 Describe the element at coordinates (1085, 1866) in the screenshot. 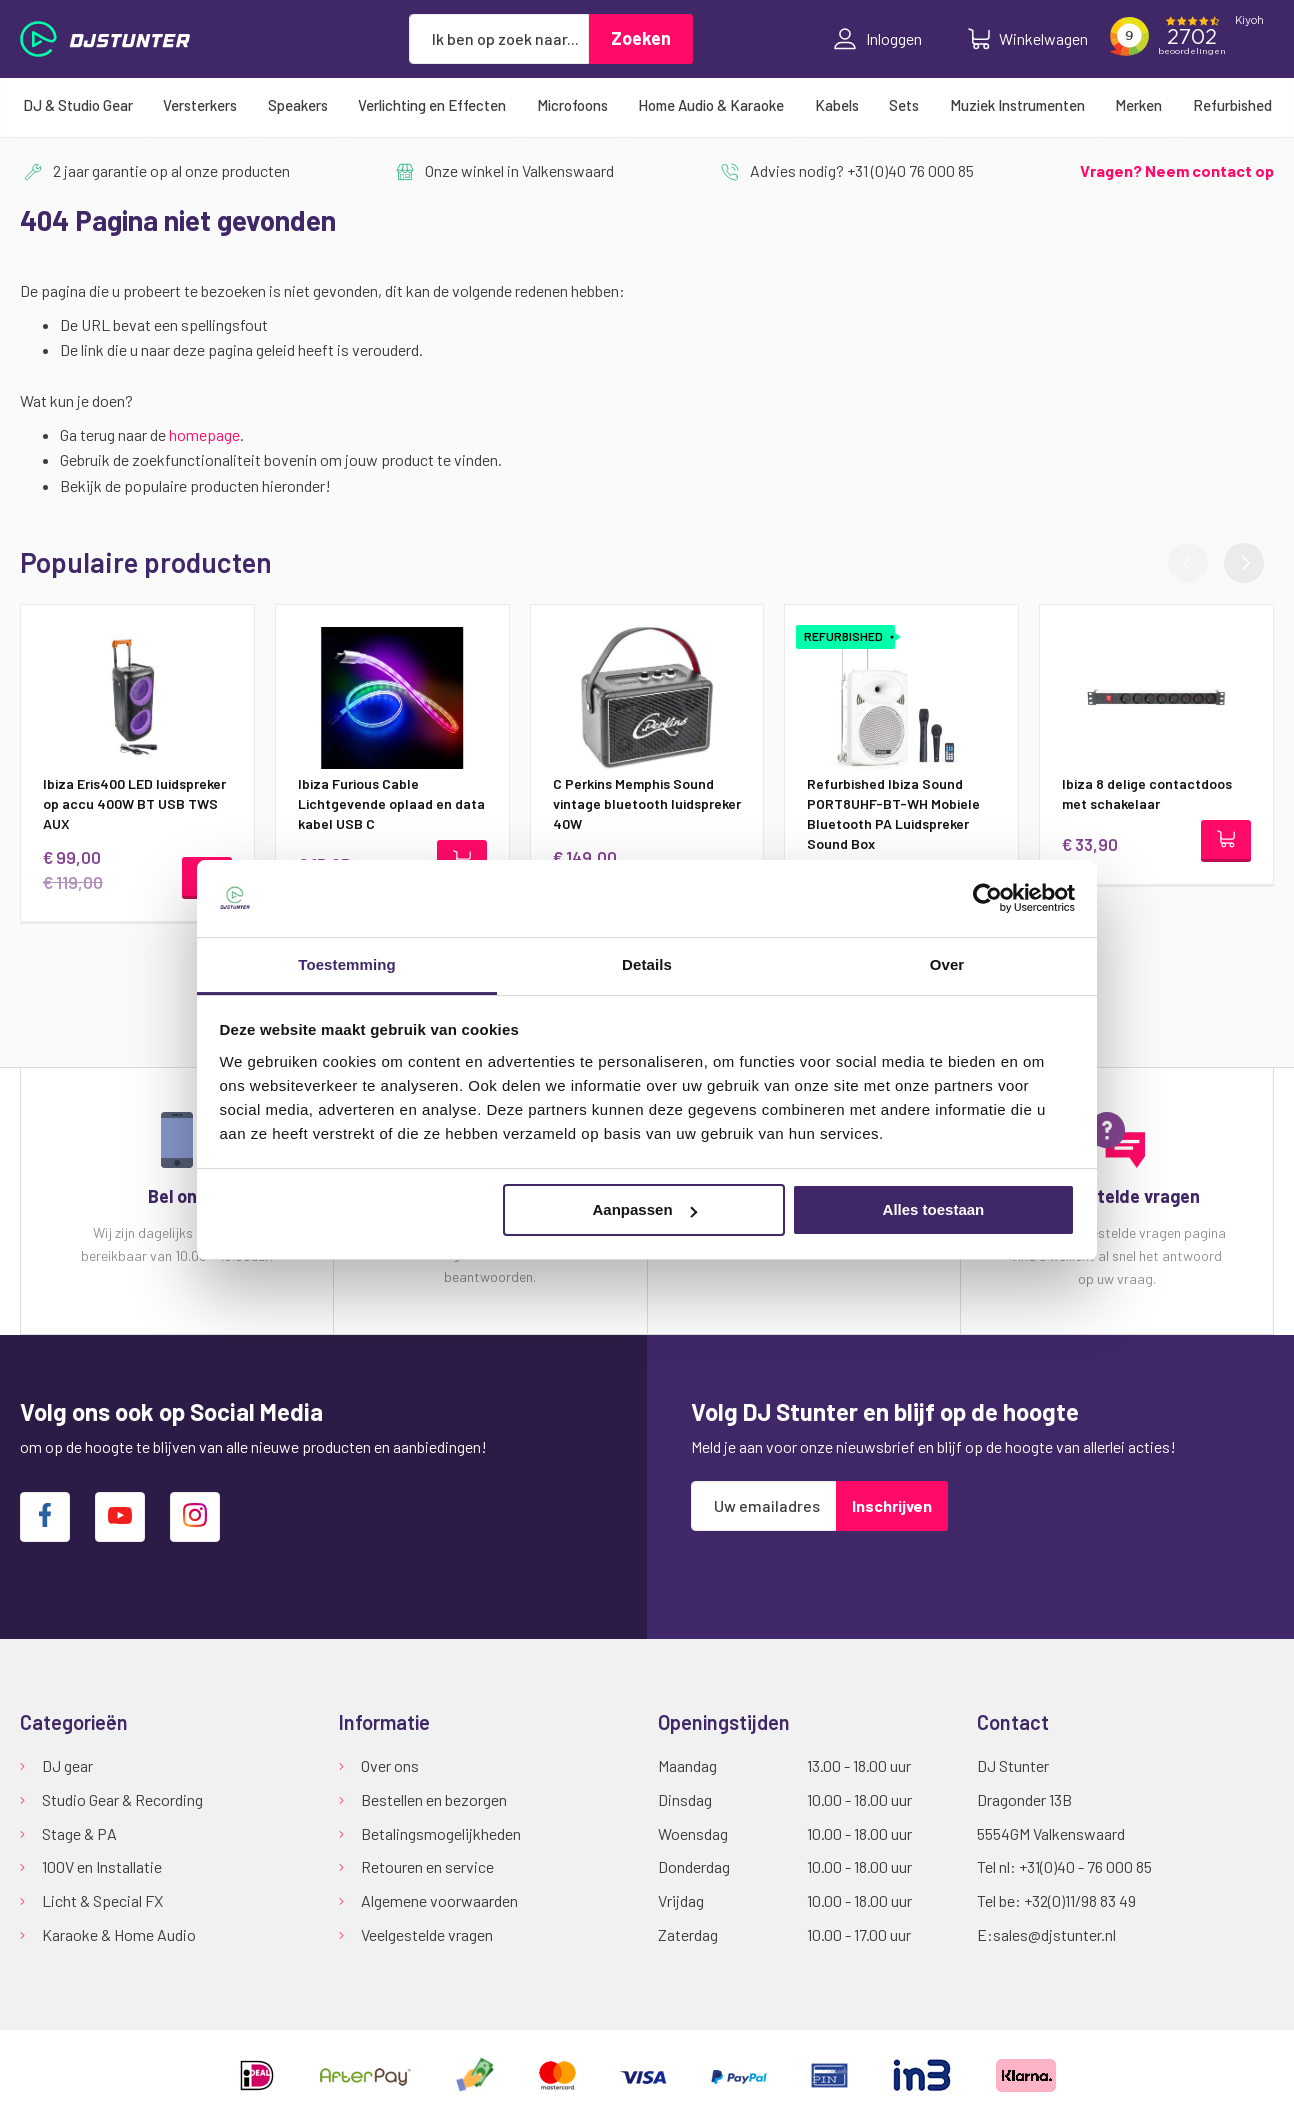

I see `+31(0)40 - 76 000 85` at that location.